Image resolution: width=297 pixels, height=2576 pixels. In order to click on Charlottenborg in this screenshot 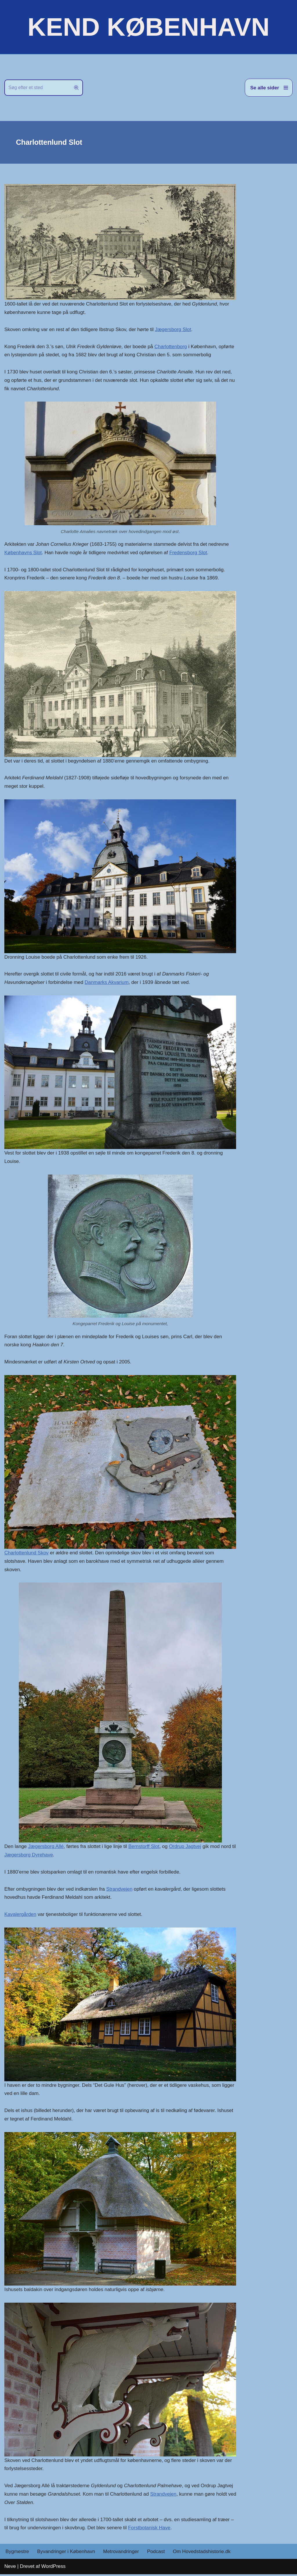, I will do `click(171, 346)`.